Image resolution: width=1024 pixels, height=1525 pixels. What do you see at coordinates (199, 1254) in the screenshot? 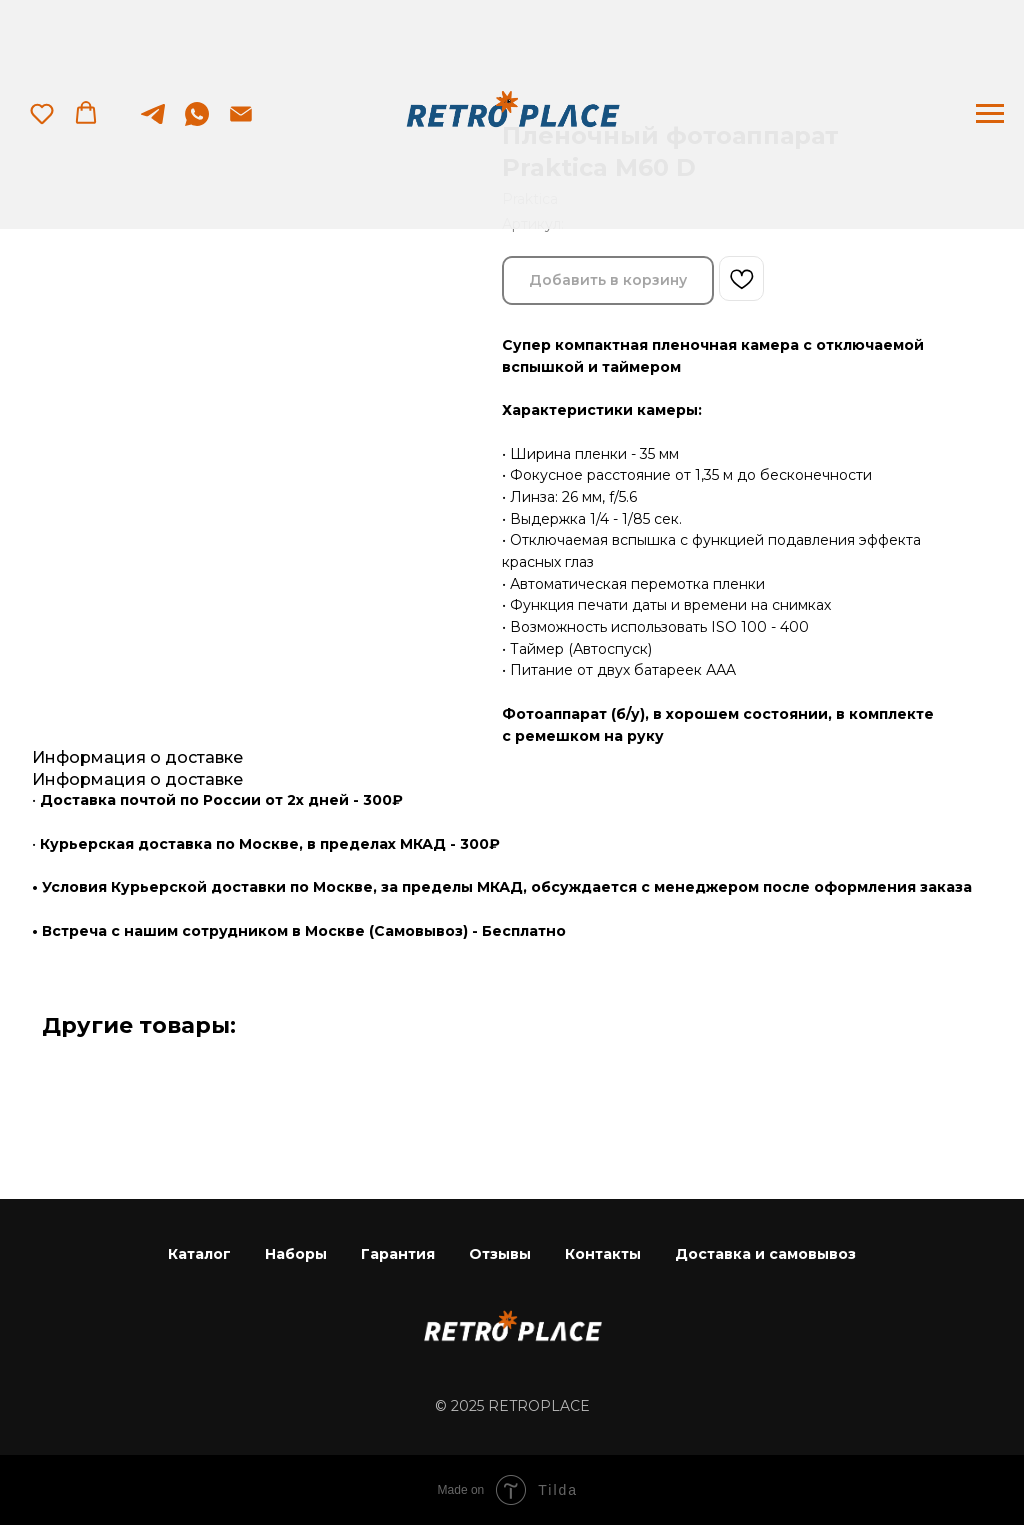
I see `Каталог` at bounding box center [199, 1254].